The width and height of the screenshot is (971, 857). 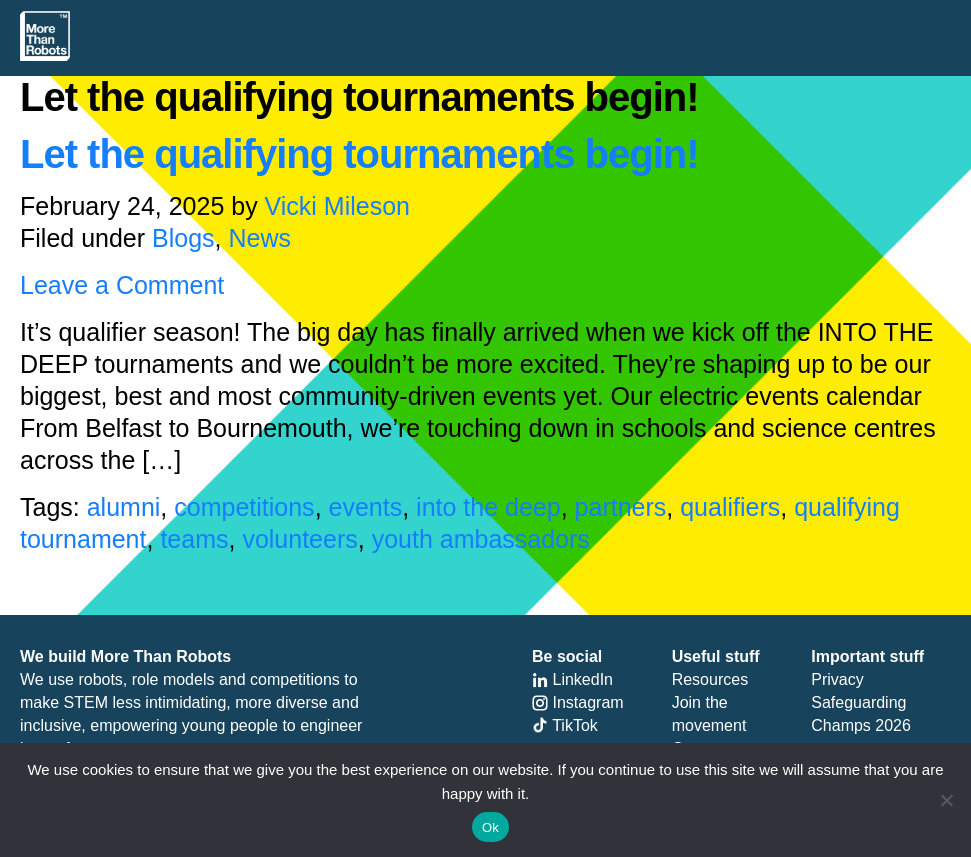 What do you see at coordinates (259, 238) in the screenshot?
I see `News` at bounding box center [259, 238].